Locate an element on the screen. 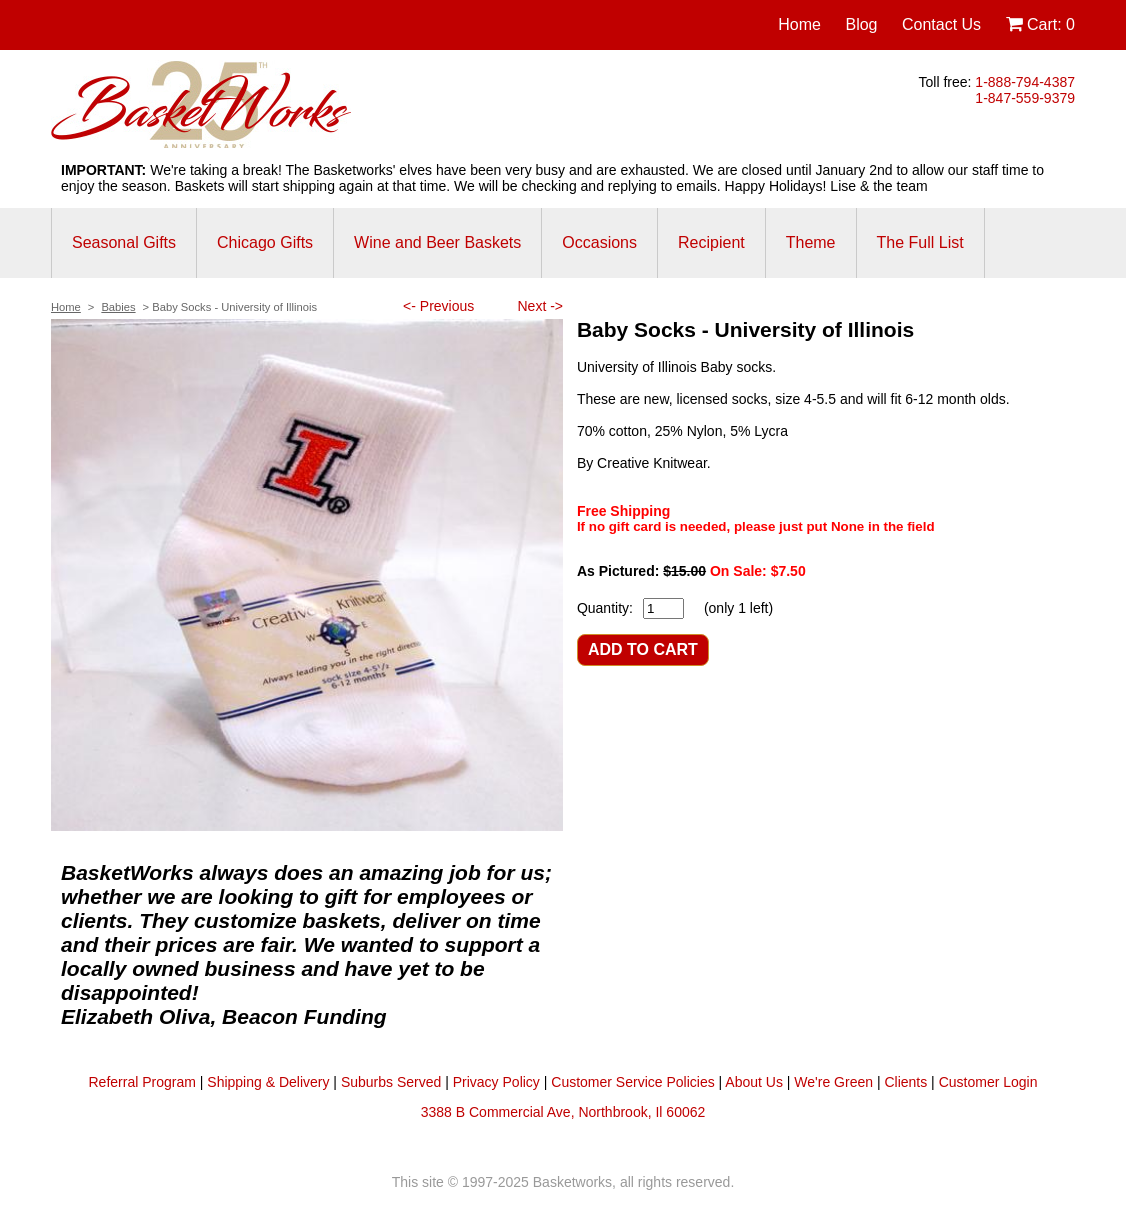 This screenshot has width=1126, height=1210. Shipping & Delivery is located at coordinates (268, 1082).